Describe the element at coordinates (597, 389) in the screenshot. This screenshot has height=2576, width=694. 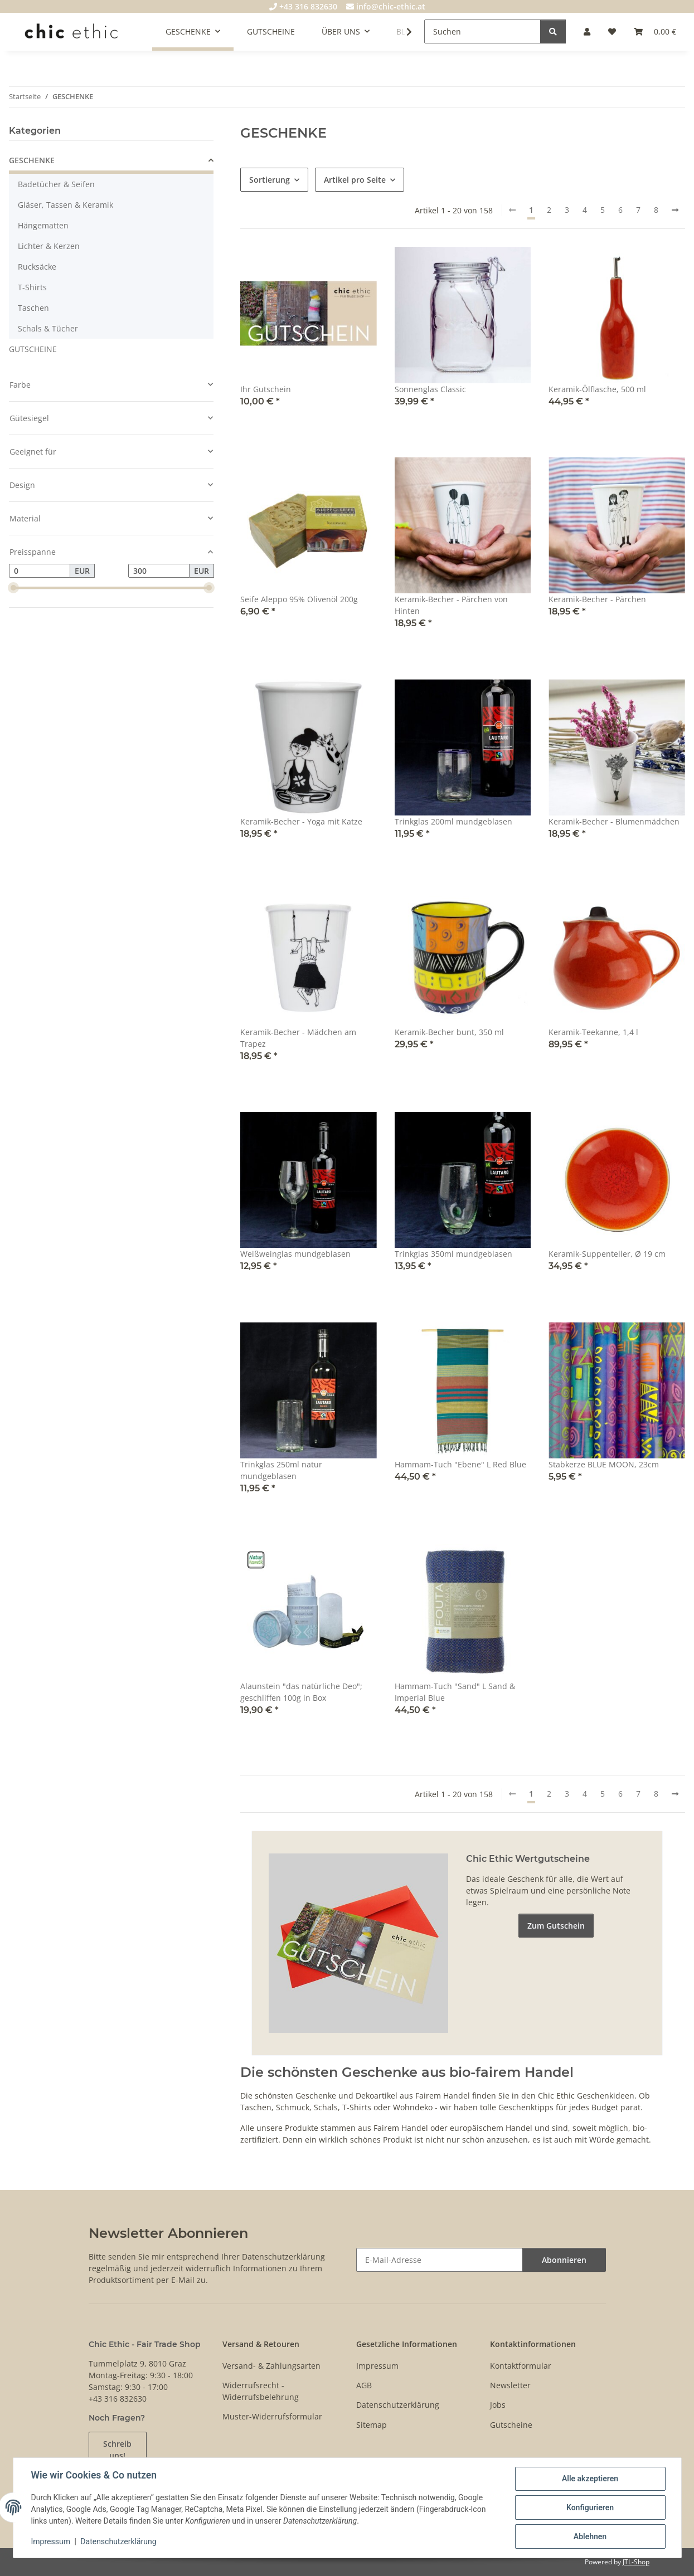
I see `Keramik-Ölflasche, 500 ml` at that location.